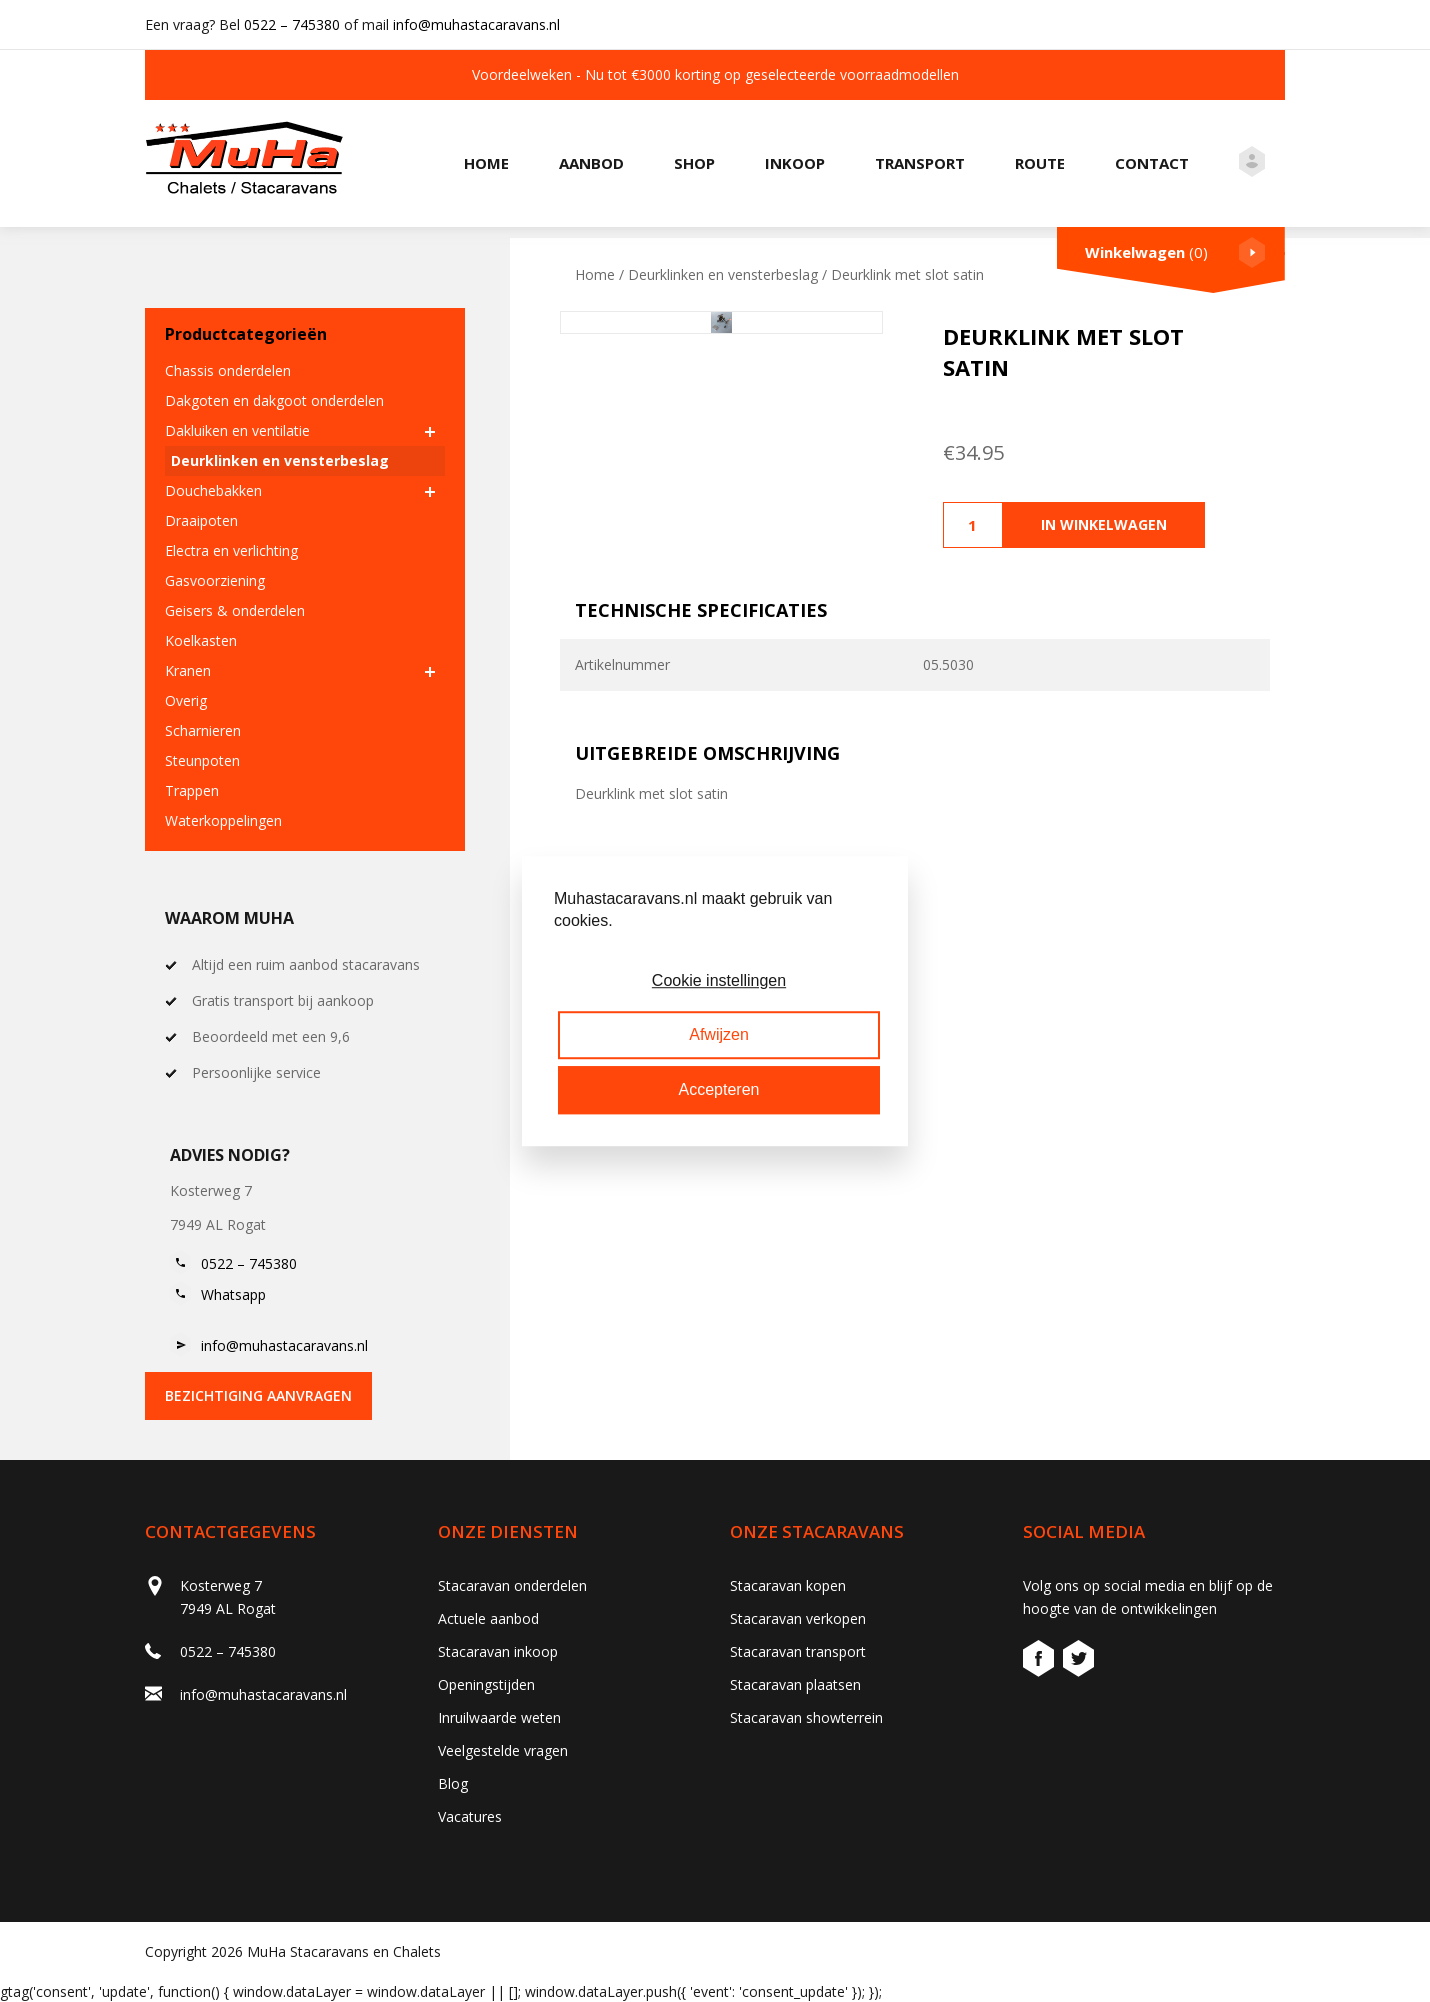 Image resolution: width=1430 pixels, height=2002 pixels. Describe the element at coordinates (215, 580) in the screenshot. I see `Gasvoorziening` at that location.